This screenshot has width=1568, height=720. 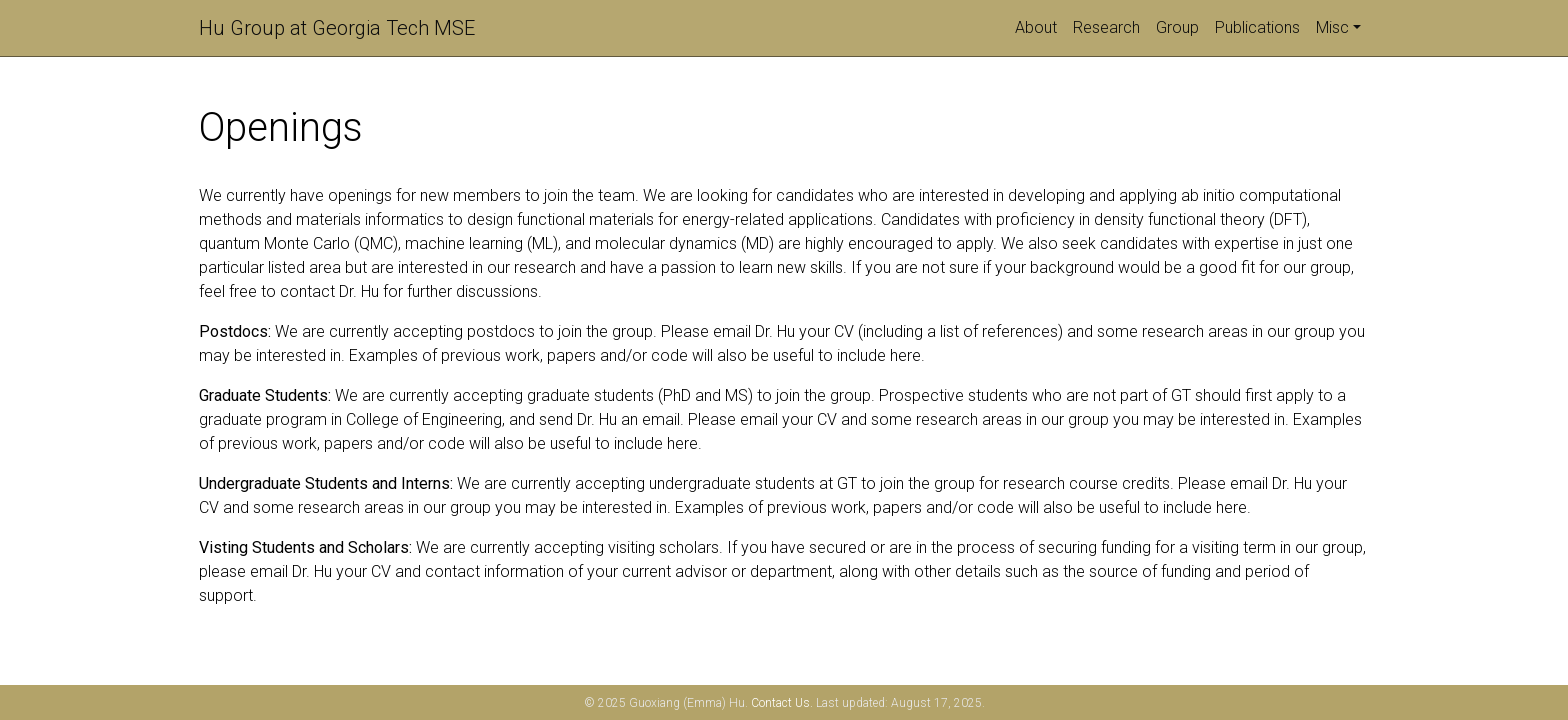 I want to click on Research, so click(x=1106, y=27).